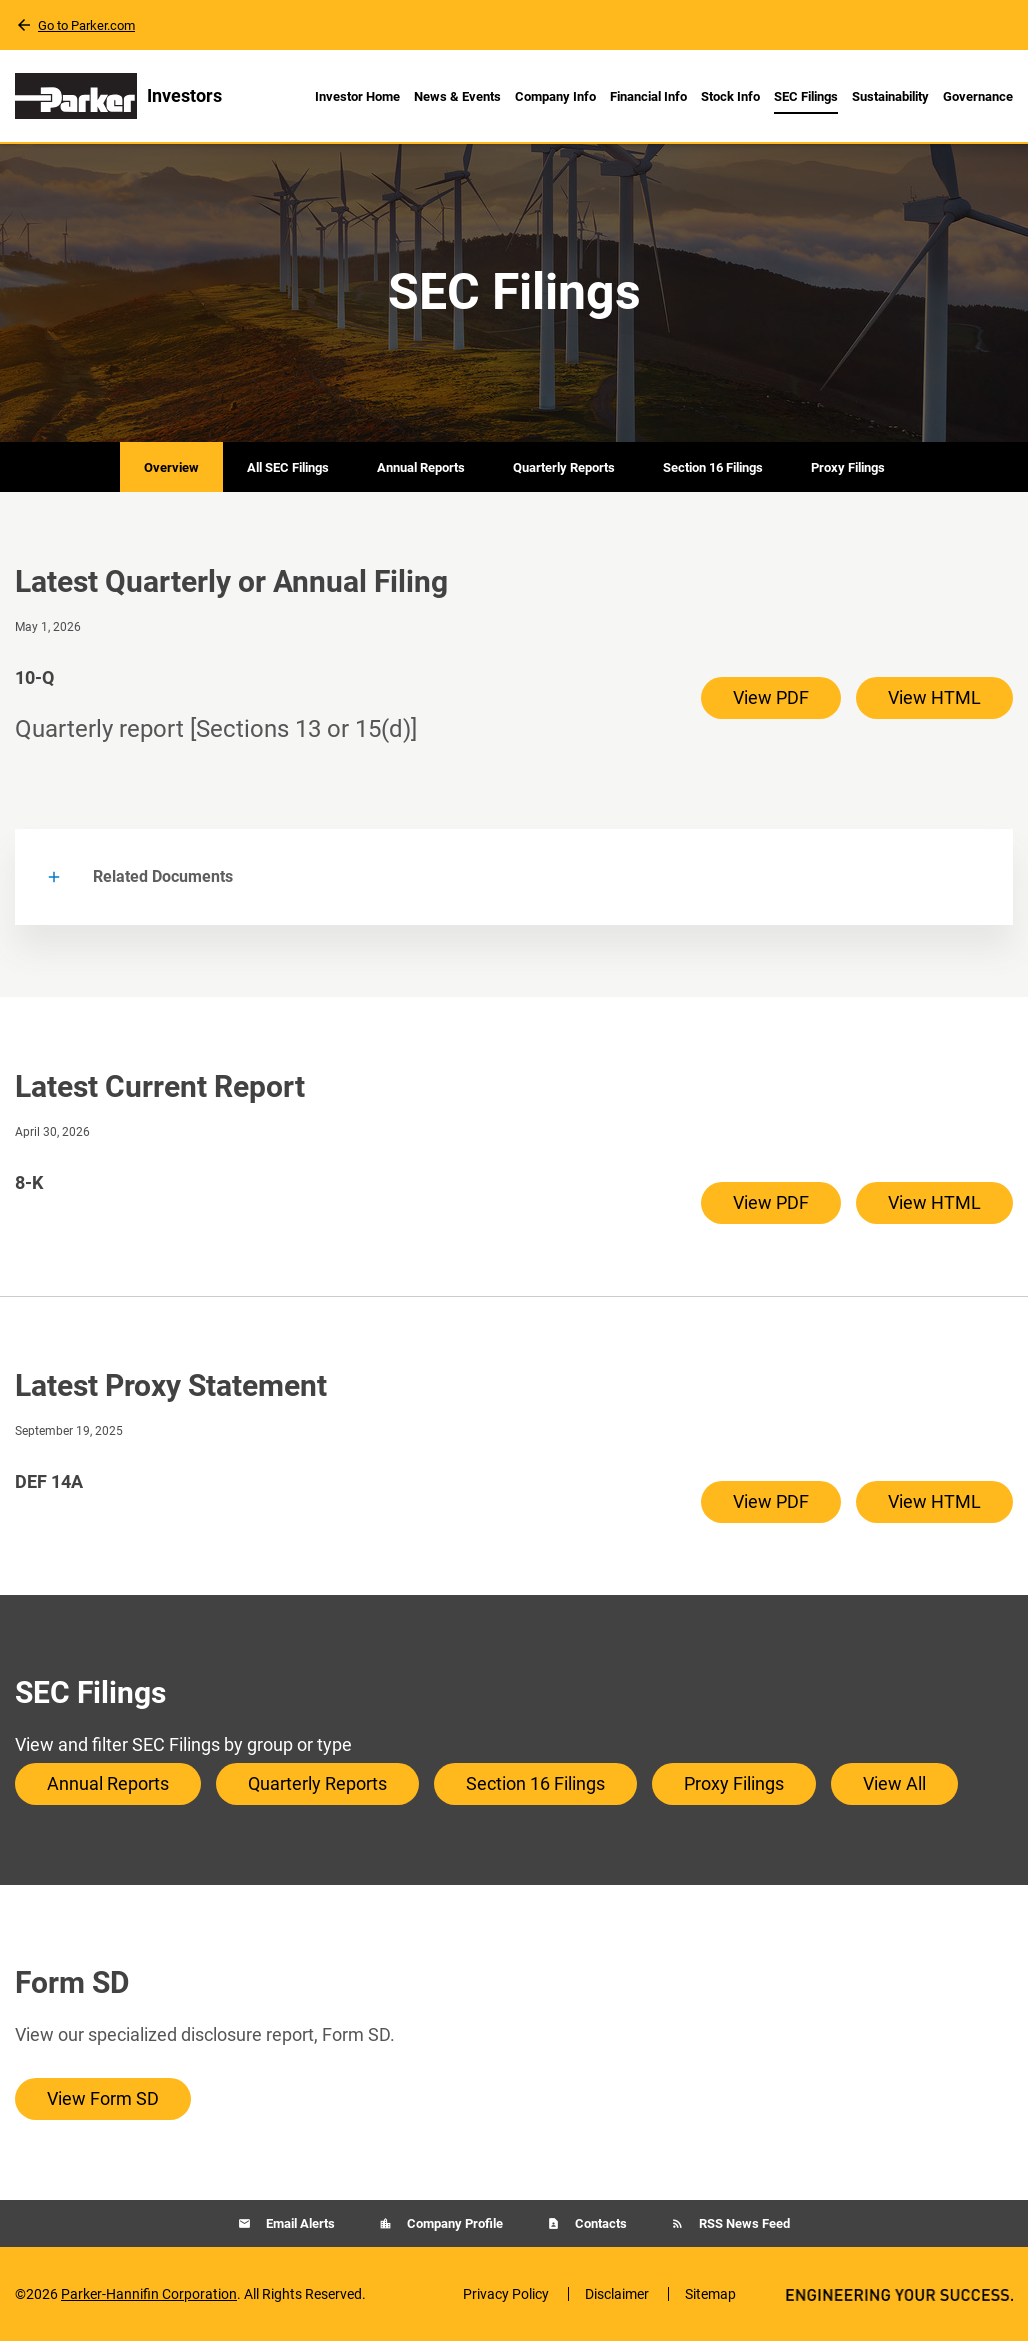  I want to click on Company Info, so click(555, 96).